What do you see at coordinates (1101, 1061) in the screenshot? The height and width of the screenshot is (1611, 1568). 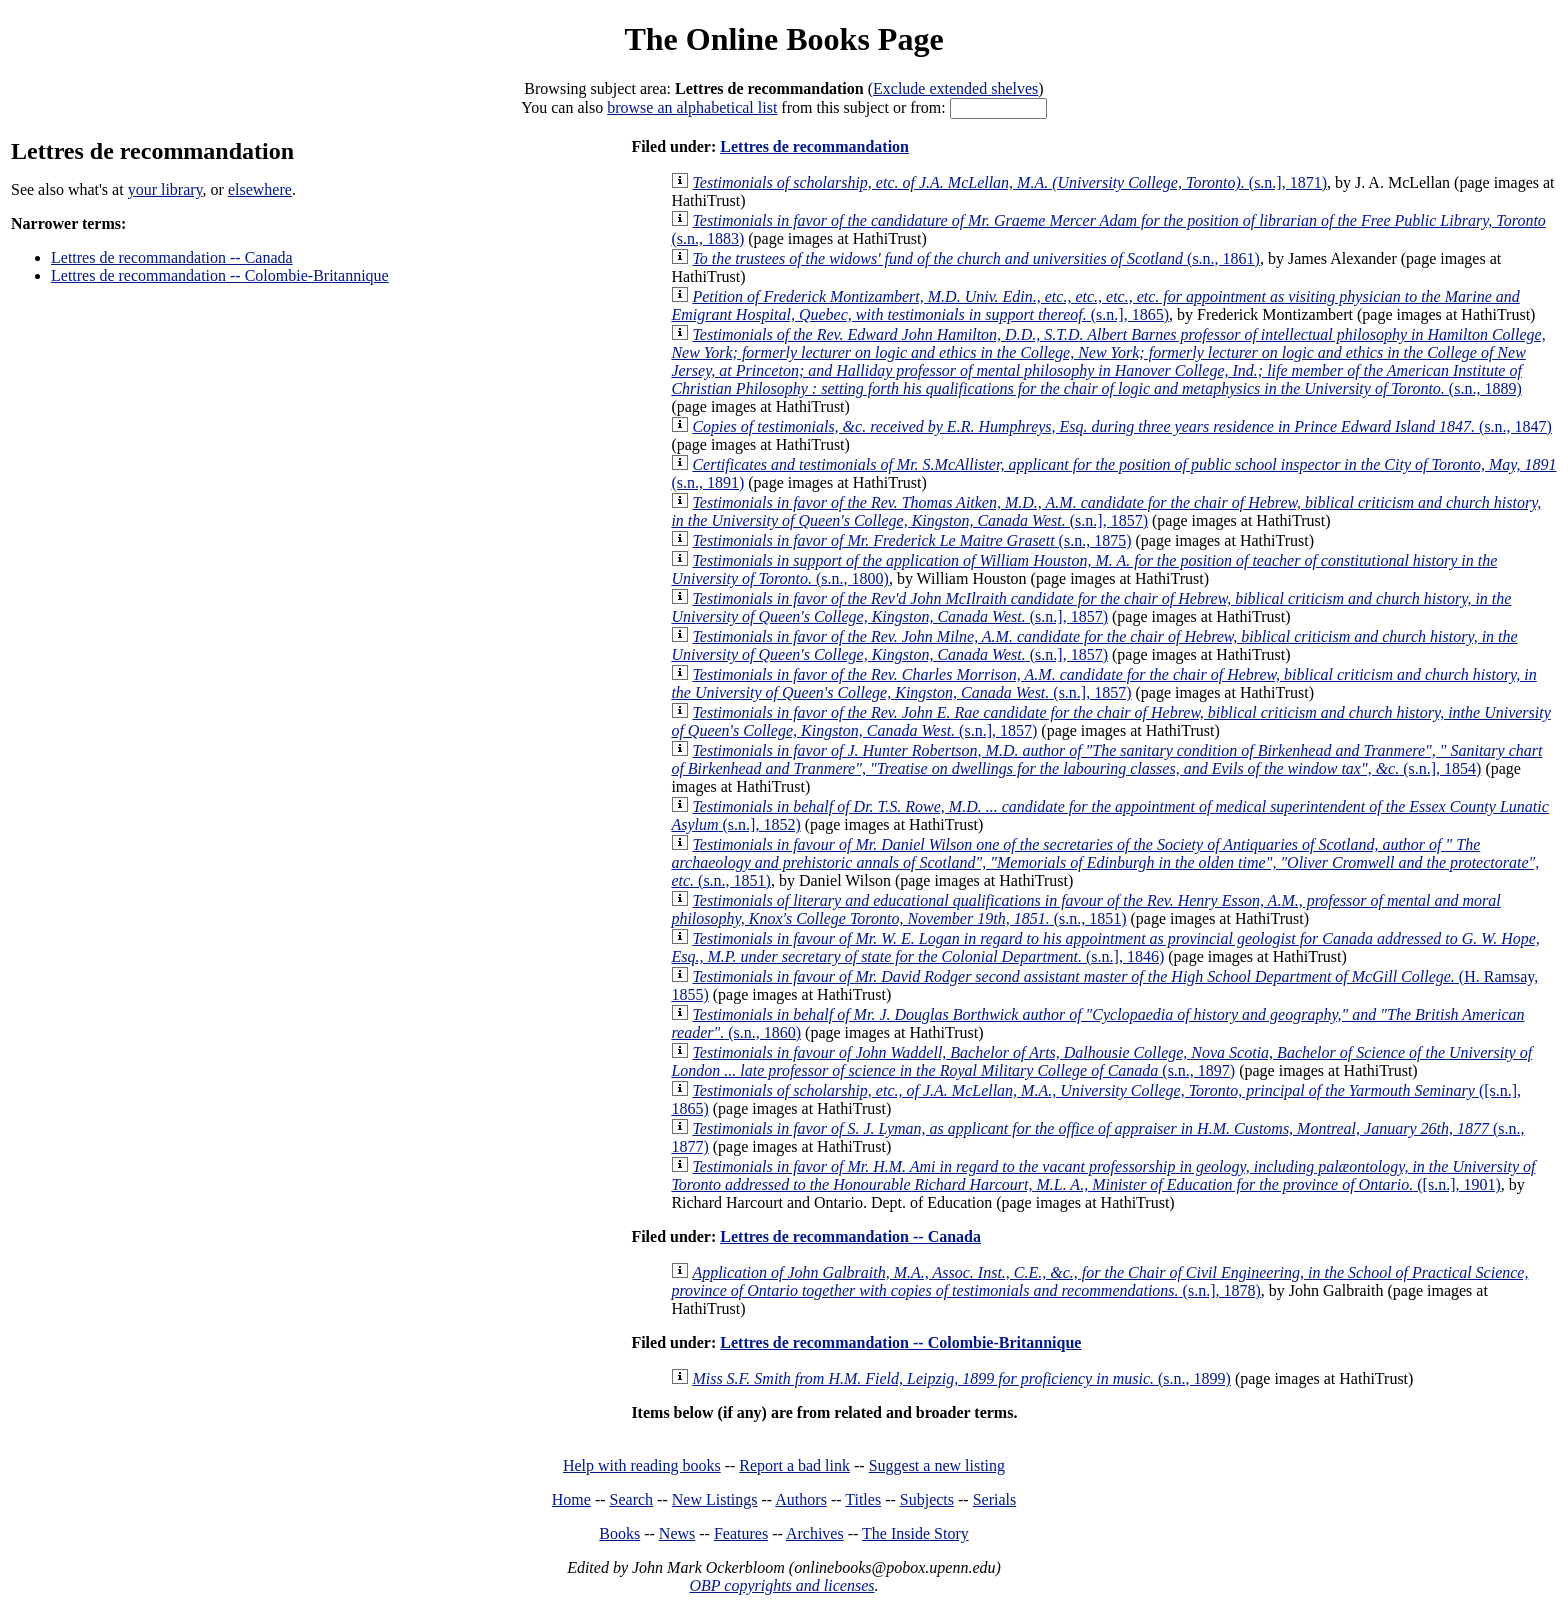 I see `(s.n., 1897)` at bounding box center [1101, 1061].